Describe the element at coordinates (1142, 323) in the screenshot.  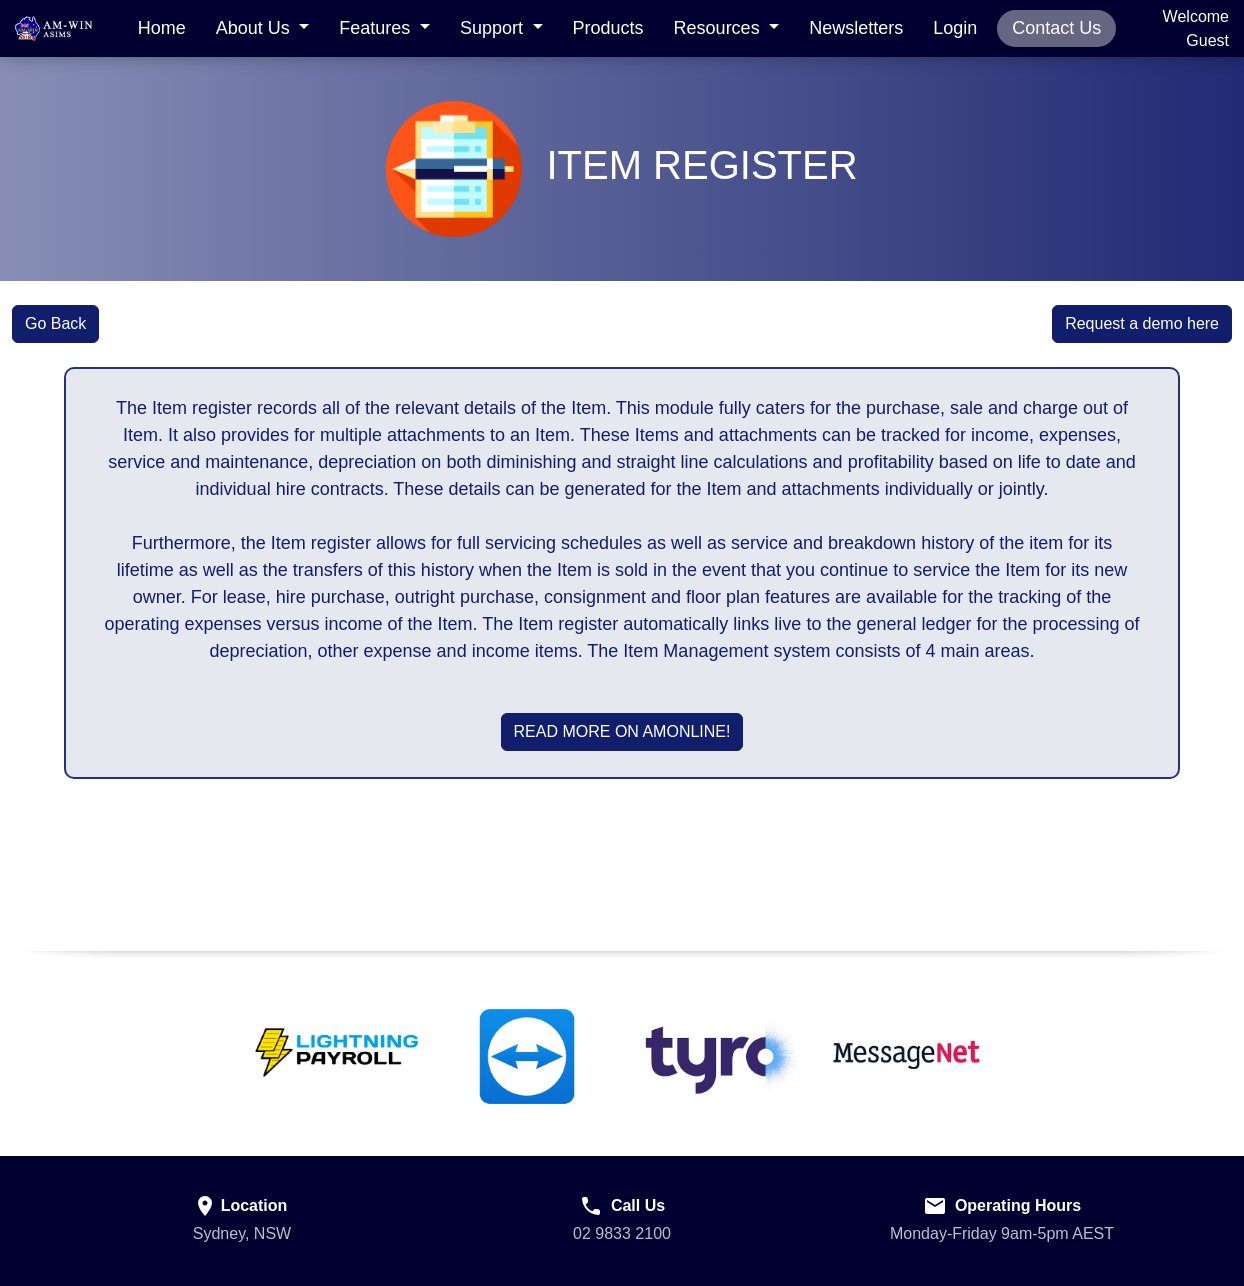
I see `Request a demo here` at that location.